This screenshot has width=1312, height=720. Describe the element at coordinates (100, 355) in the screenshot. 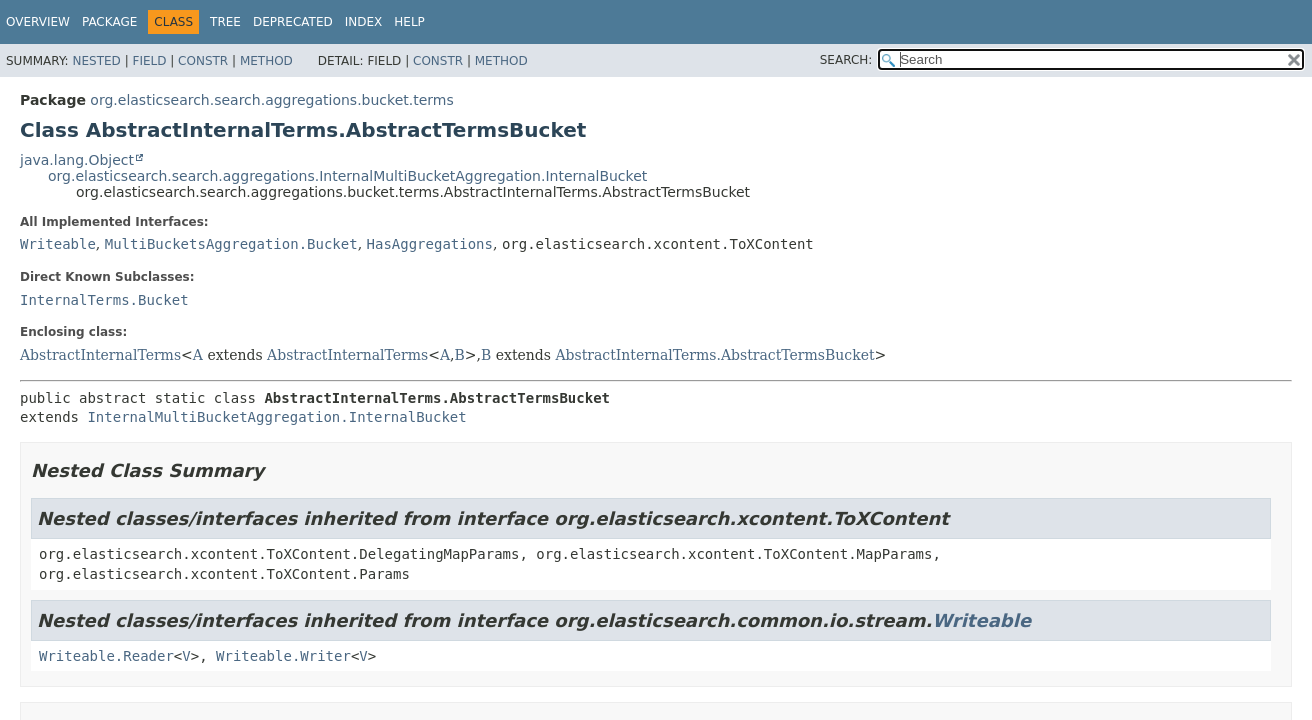

I see `AbstractInternalTerms` at that location.